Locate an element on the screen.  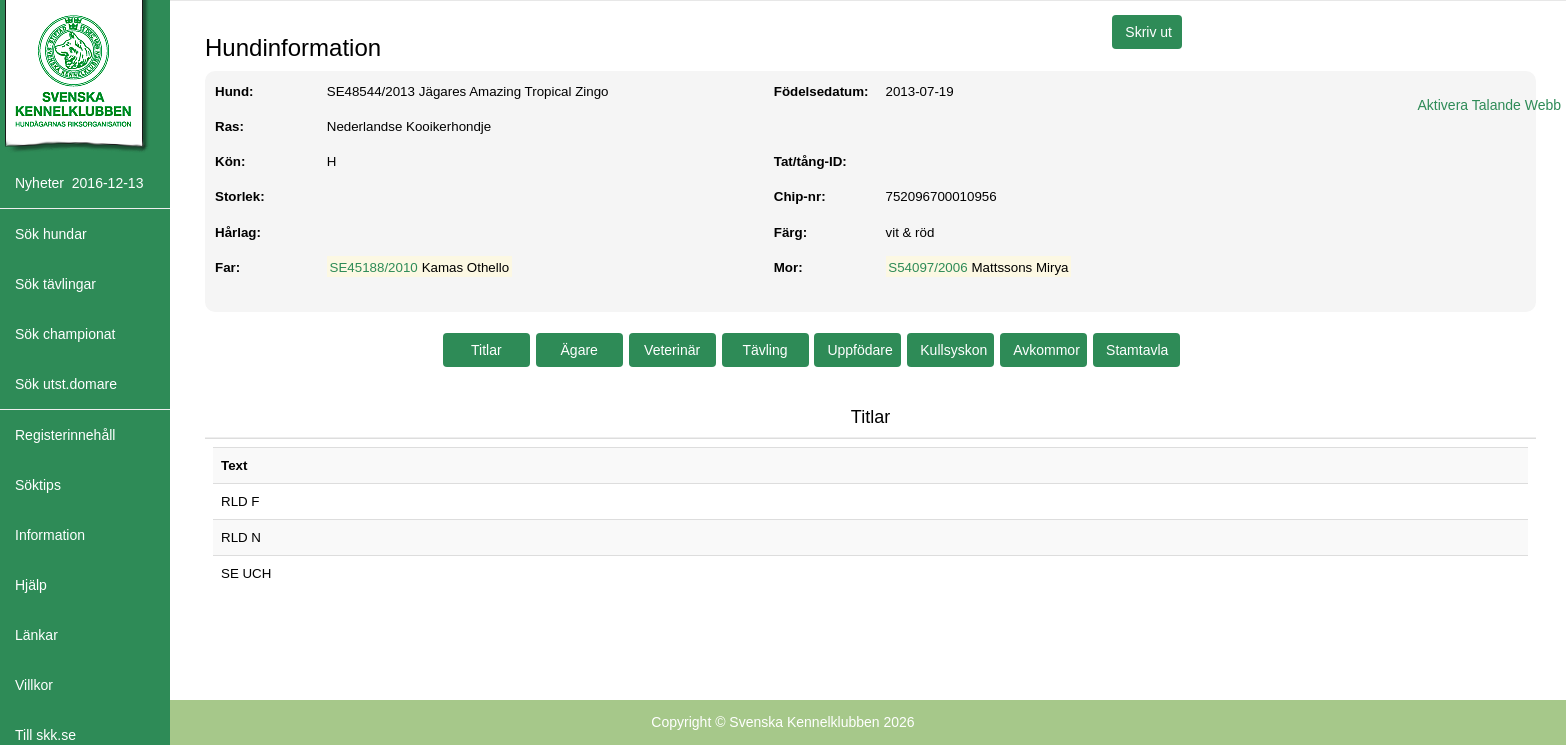
SE45188/2010 is located at coordinates (374, 267).